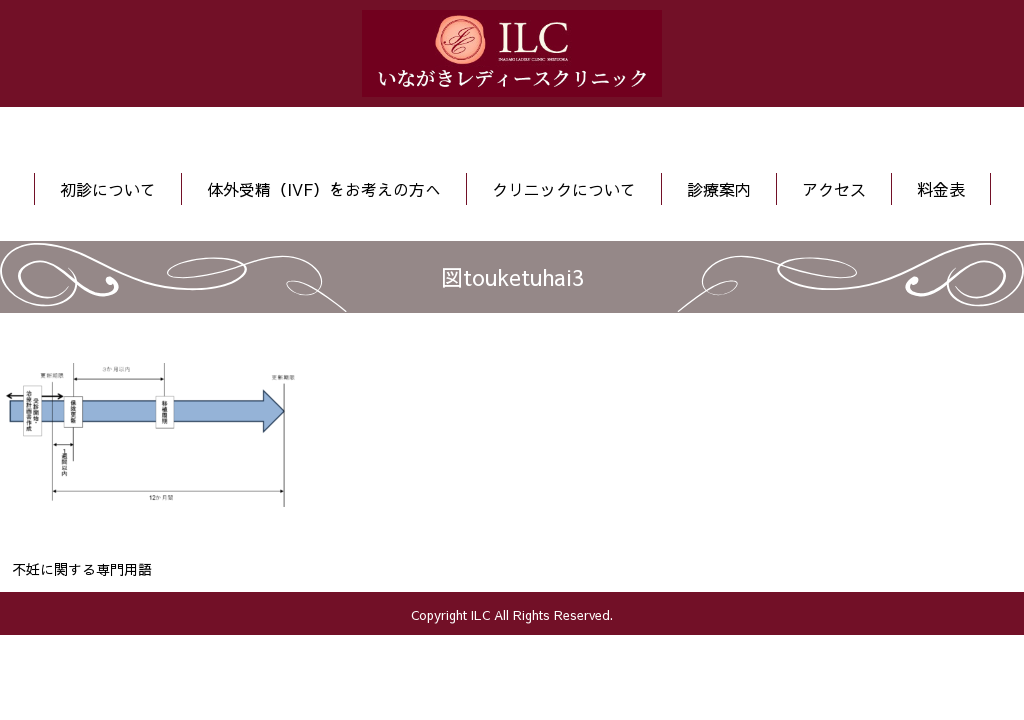  I want to click on 診療案内, so click(719, 189).